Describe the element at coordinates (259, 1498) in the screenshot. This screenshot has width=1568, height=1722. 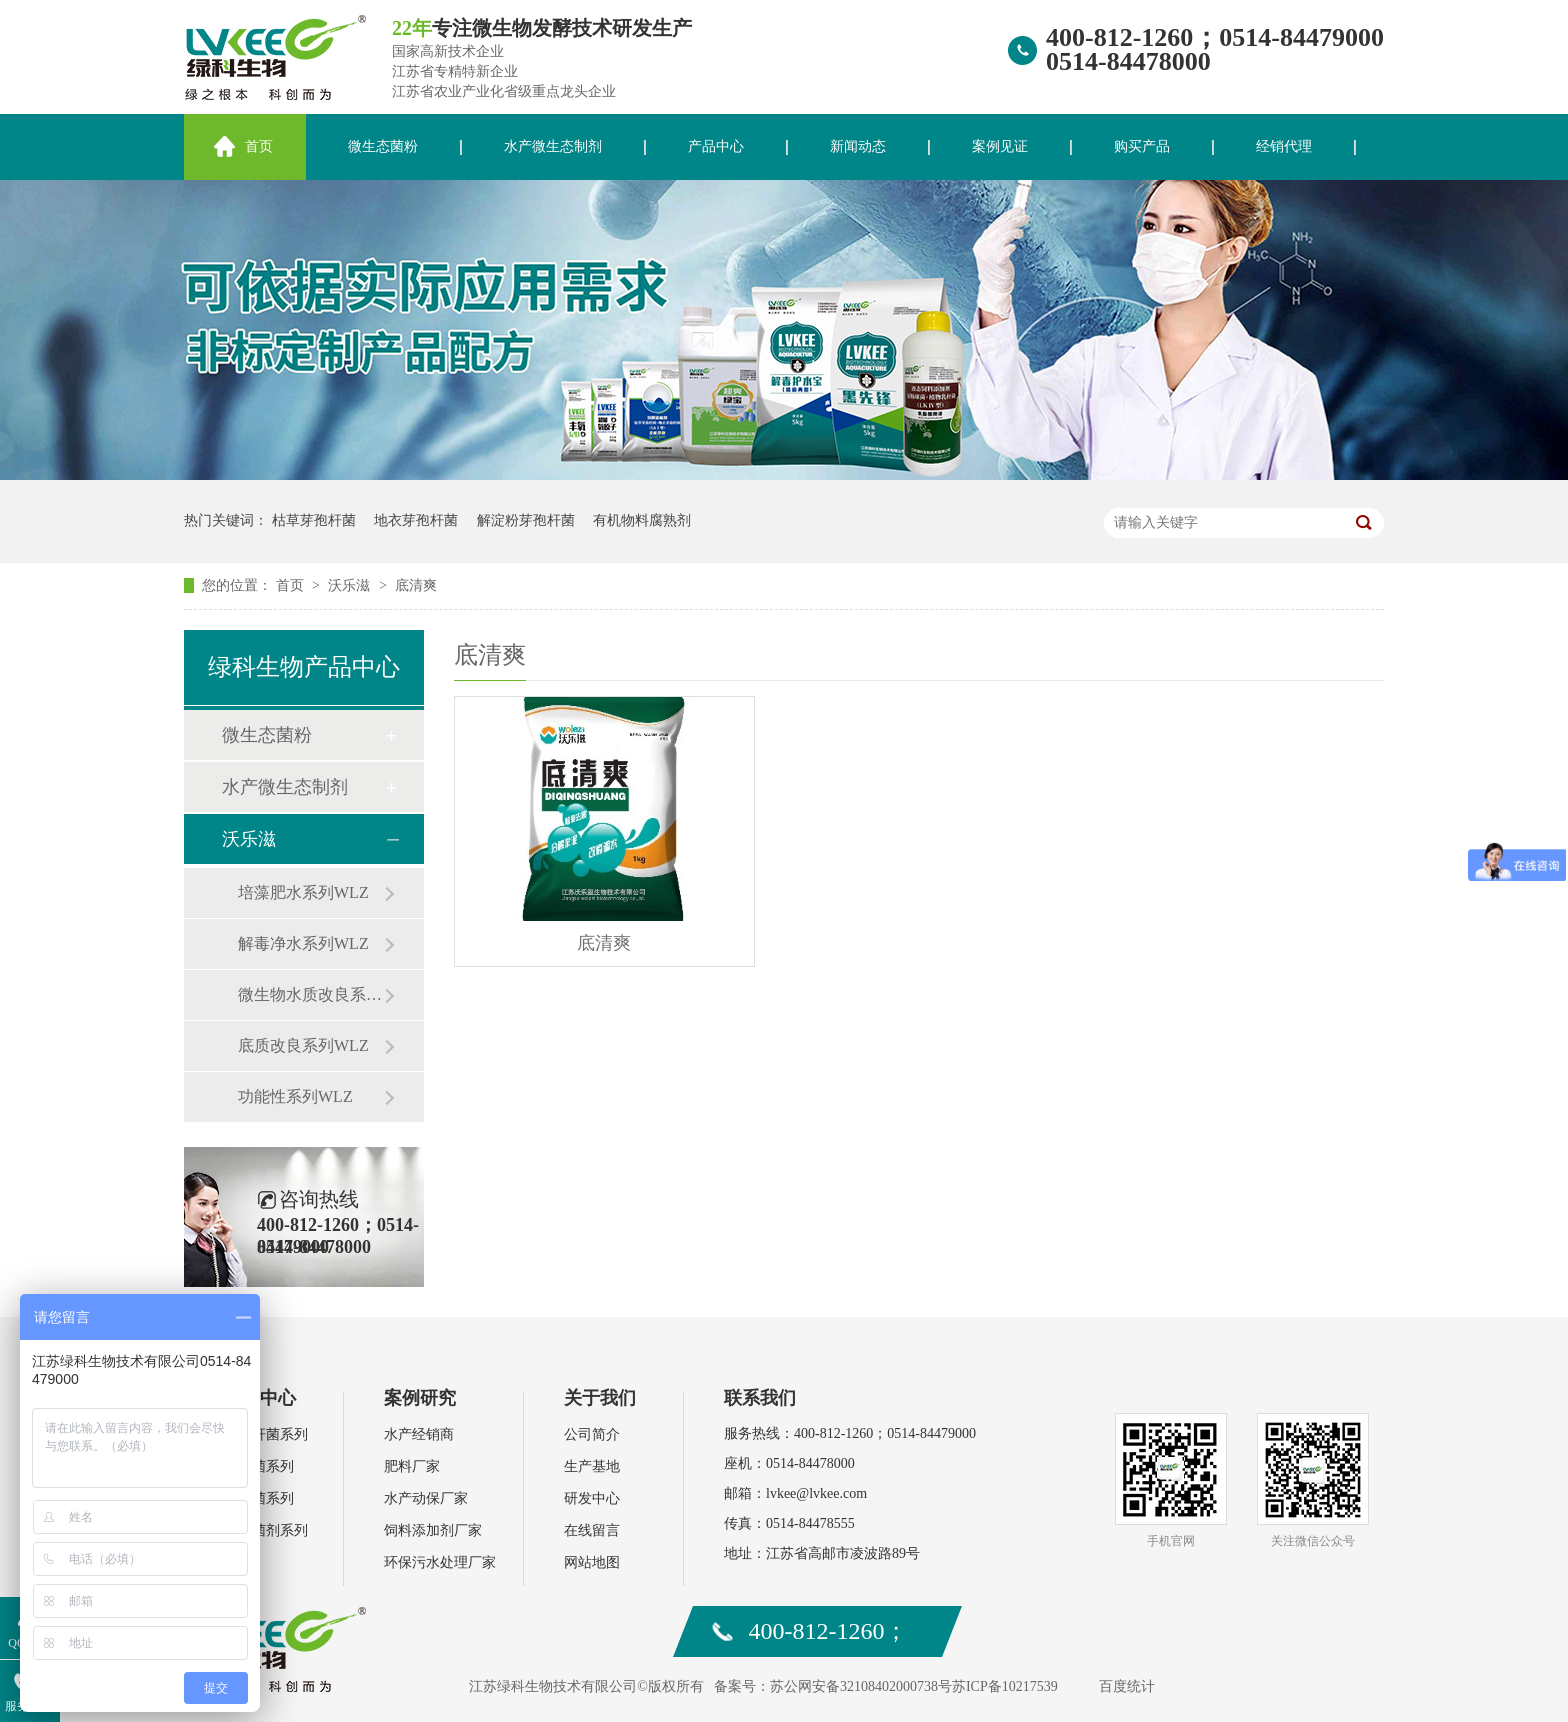
I see `复合菌系列` at that location.